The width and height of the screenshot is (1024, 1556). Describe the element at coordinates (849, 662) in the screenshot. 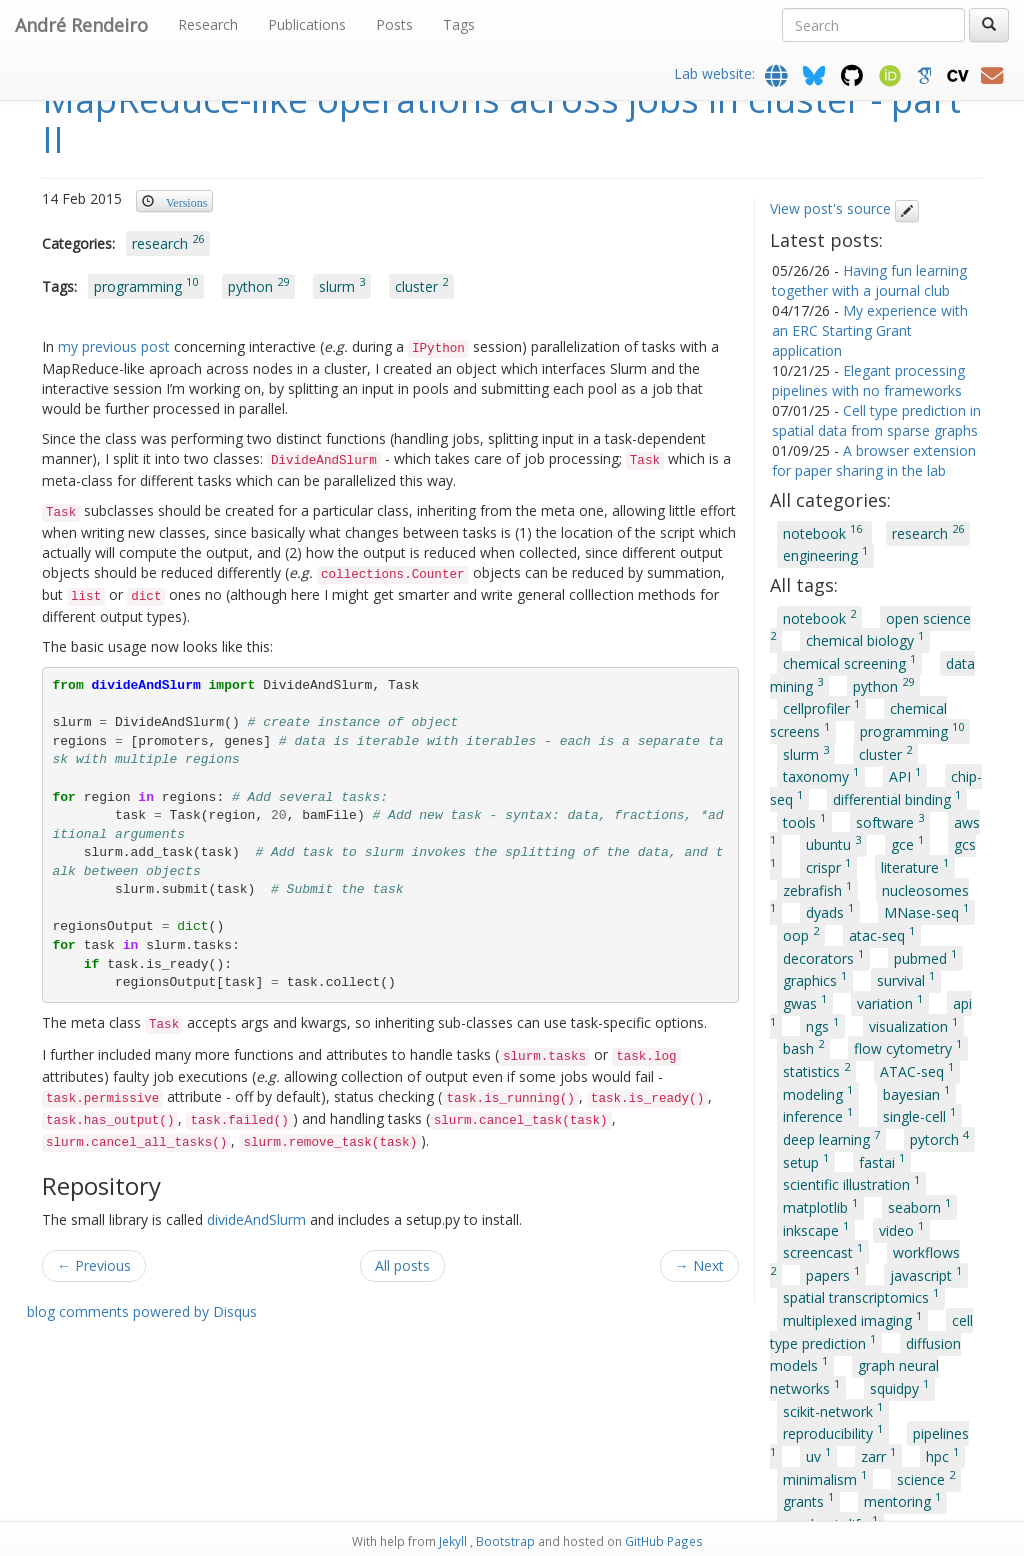

I see `chemical screening` at that location.